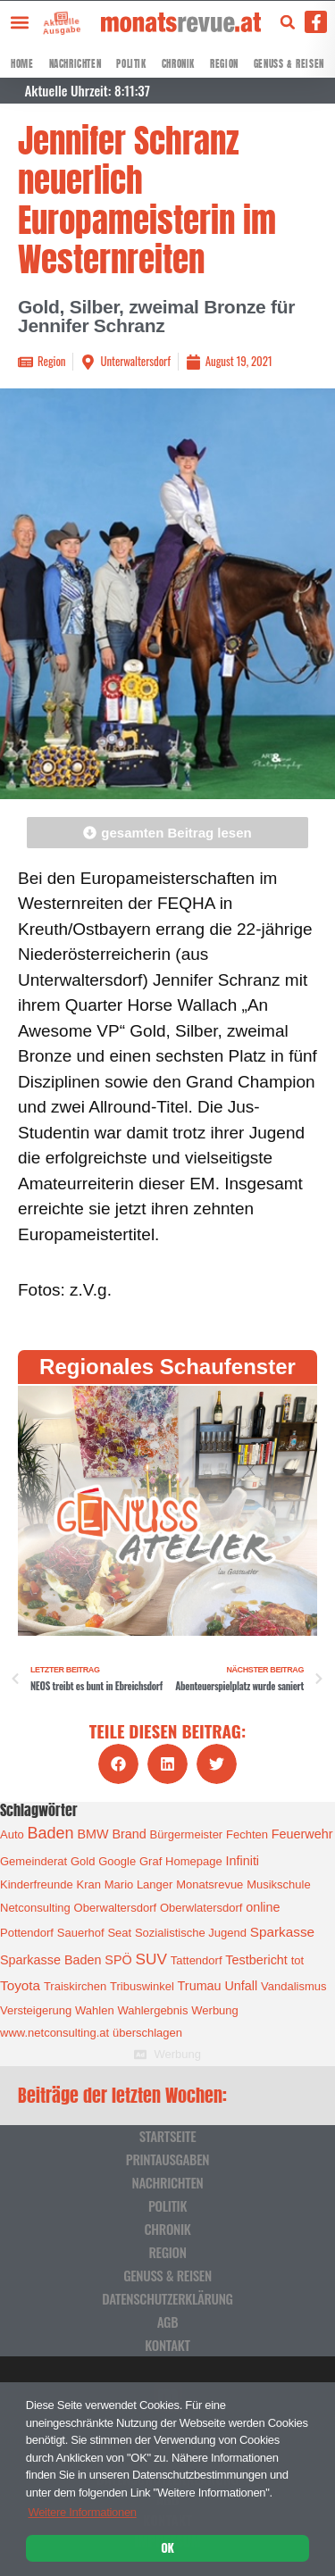 The height and width of the screenshot is (2576, 335). Describe the element at coordinates (193, 1861) in the screenshot. I see `Homepage [Homepage (1 Eintrag)]` at that location.